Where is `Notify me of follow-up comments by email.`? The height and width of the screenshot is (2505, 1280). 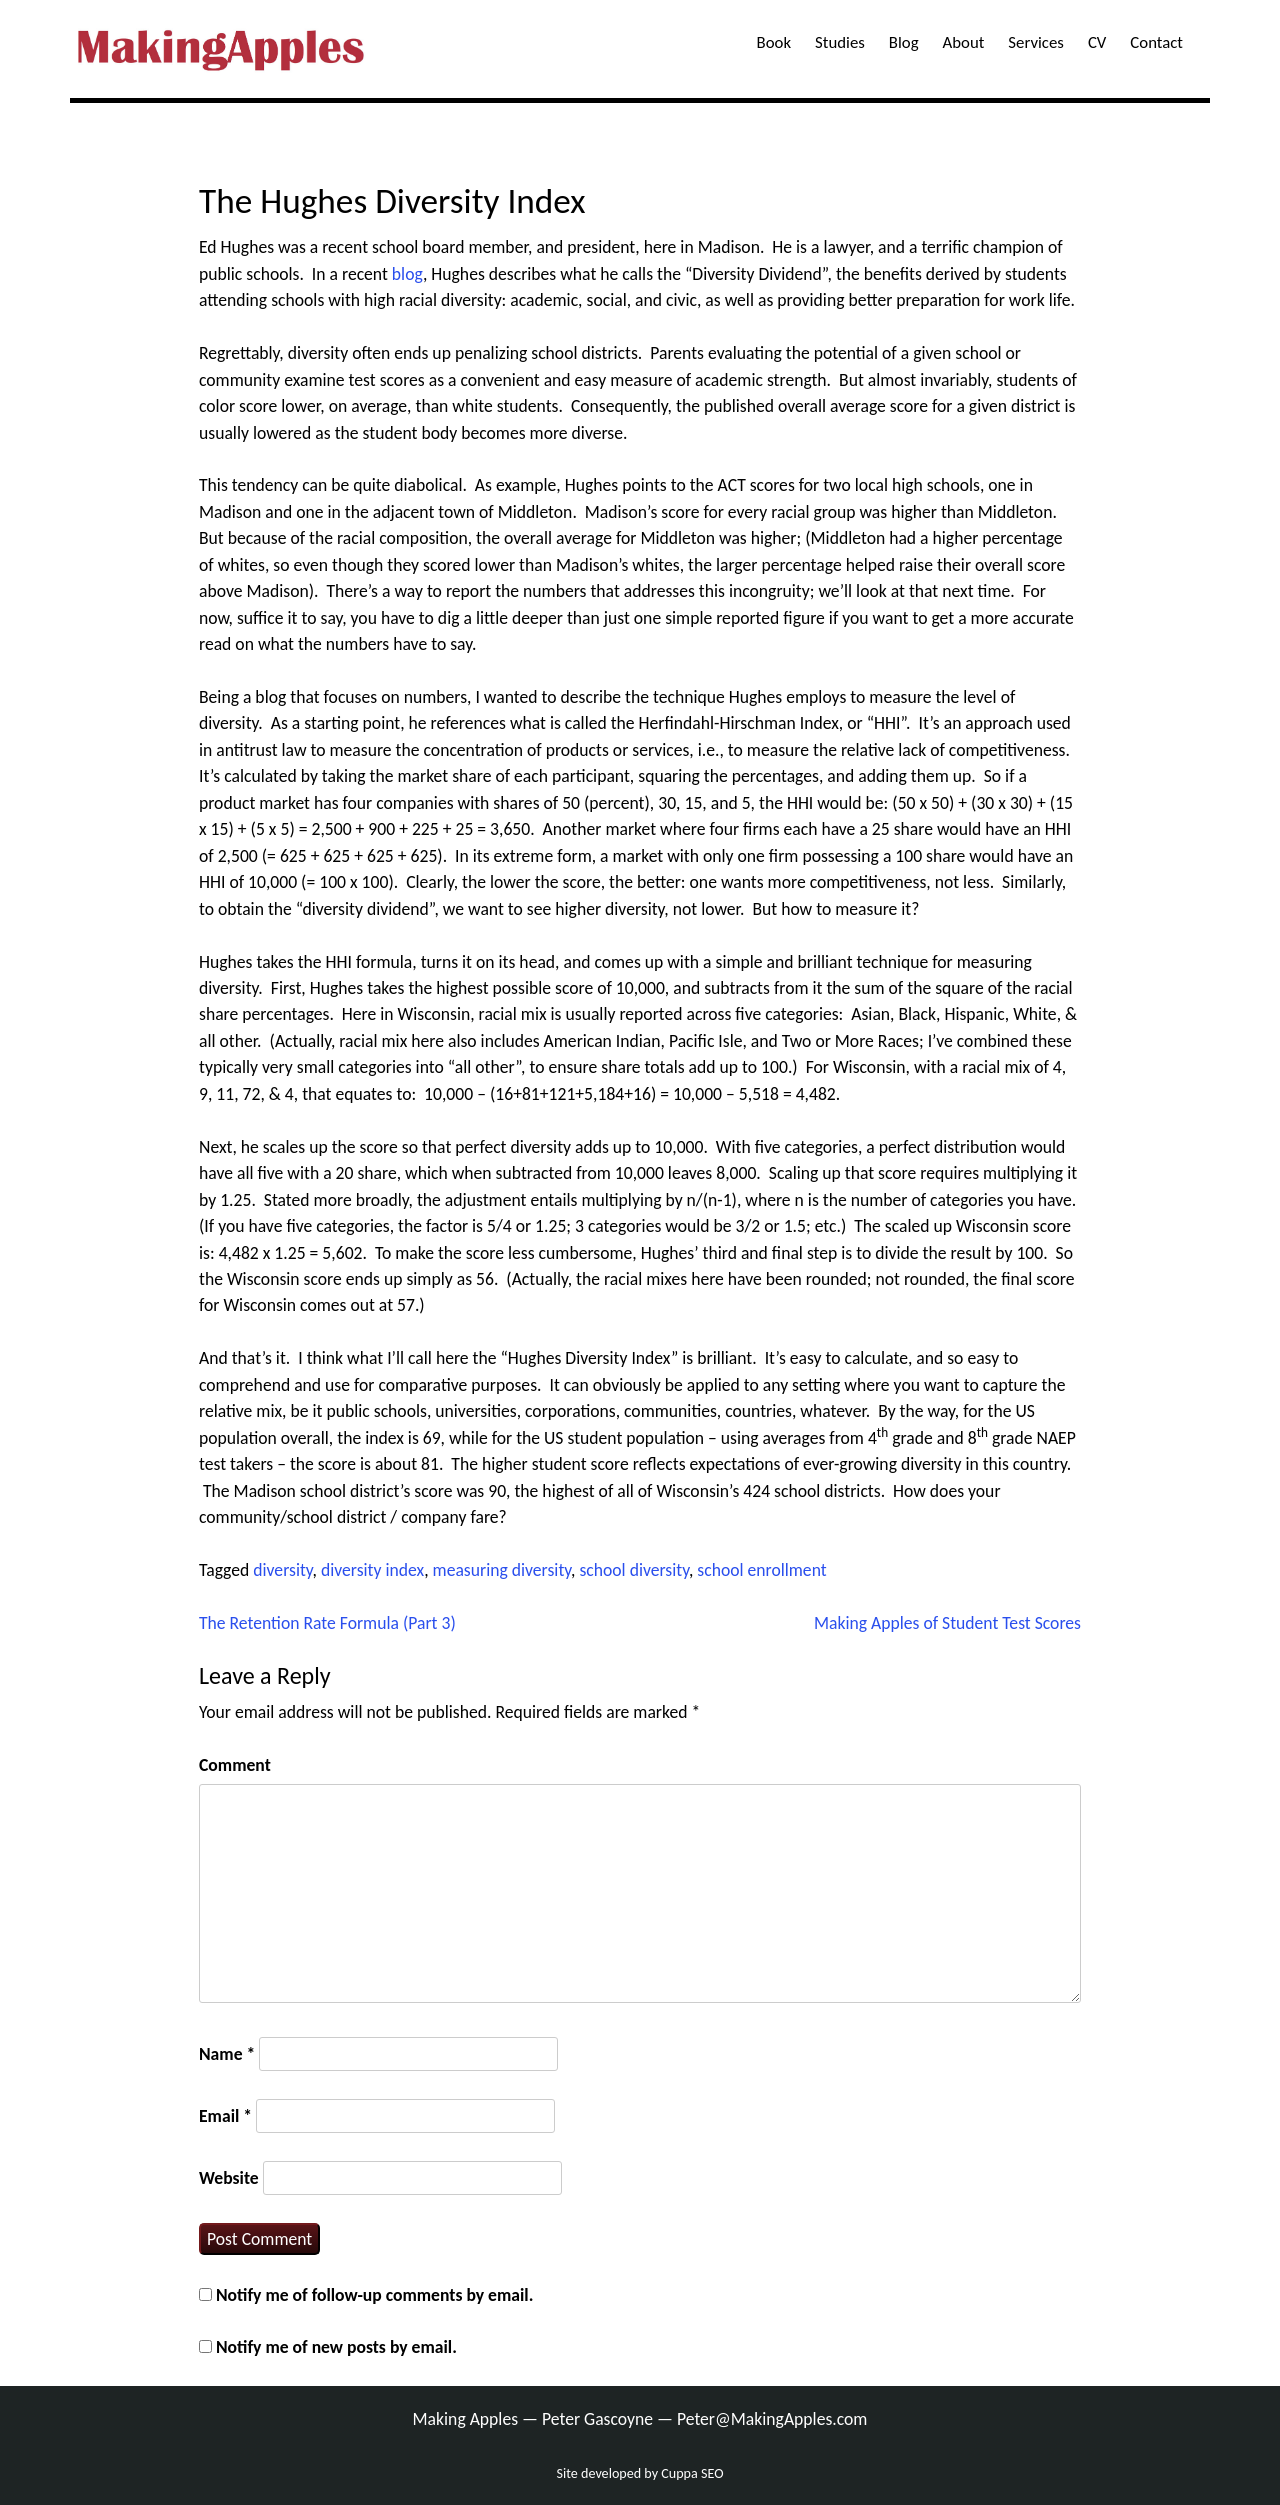
Notify me of follow-up comments by email. is located at coordinates (374, 2295).